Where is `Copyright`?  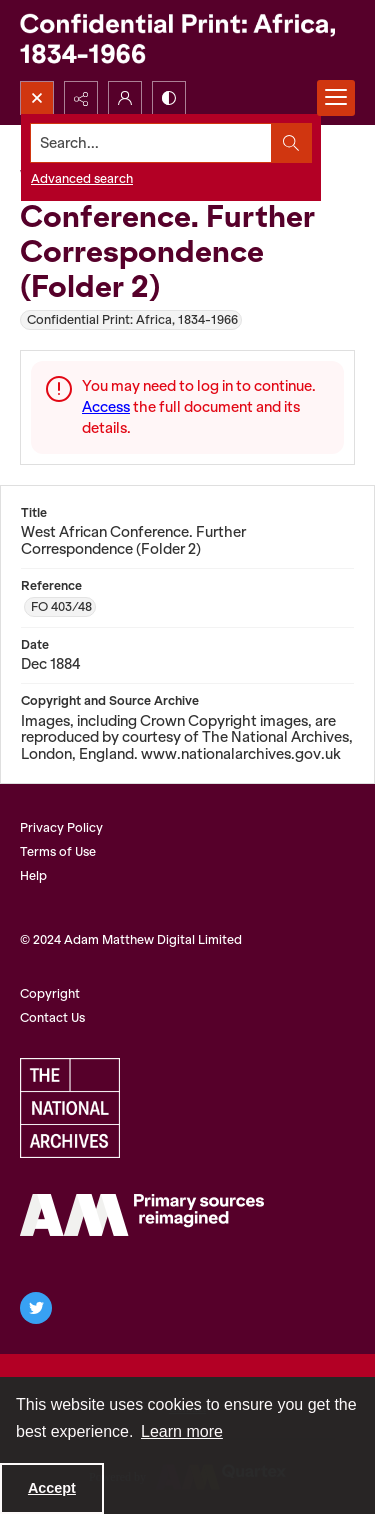
Copyright is located at coordinates (50, 993).